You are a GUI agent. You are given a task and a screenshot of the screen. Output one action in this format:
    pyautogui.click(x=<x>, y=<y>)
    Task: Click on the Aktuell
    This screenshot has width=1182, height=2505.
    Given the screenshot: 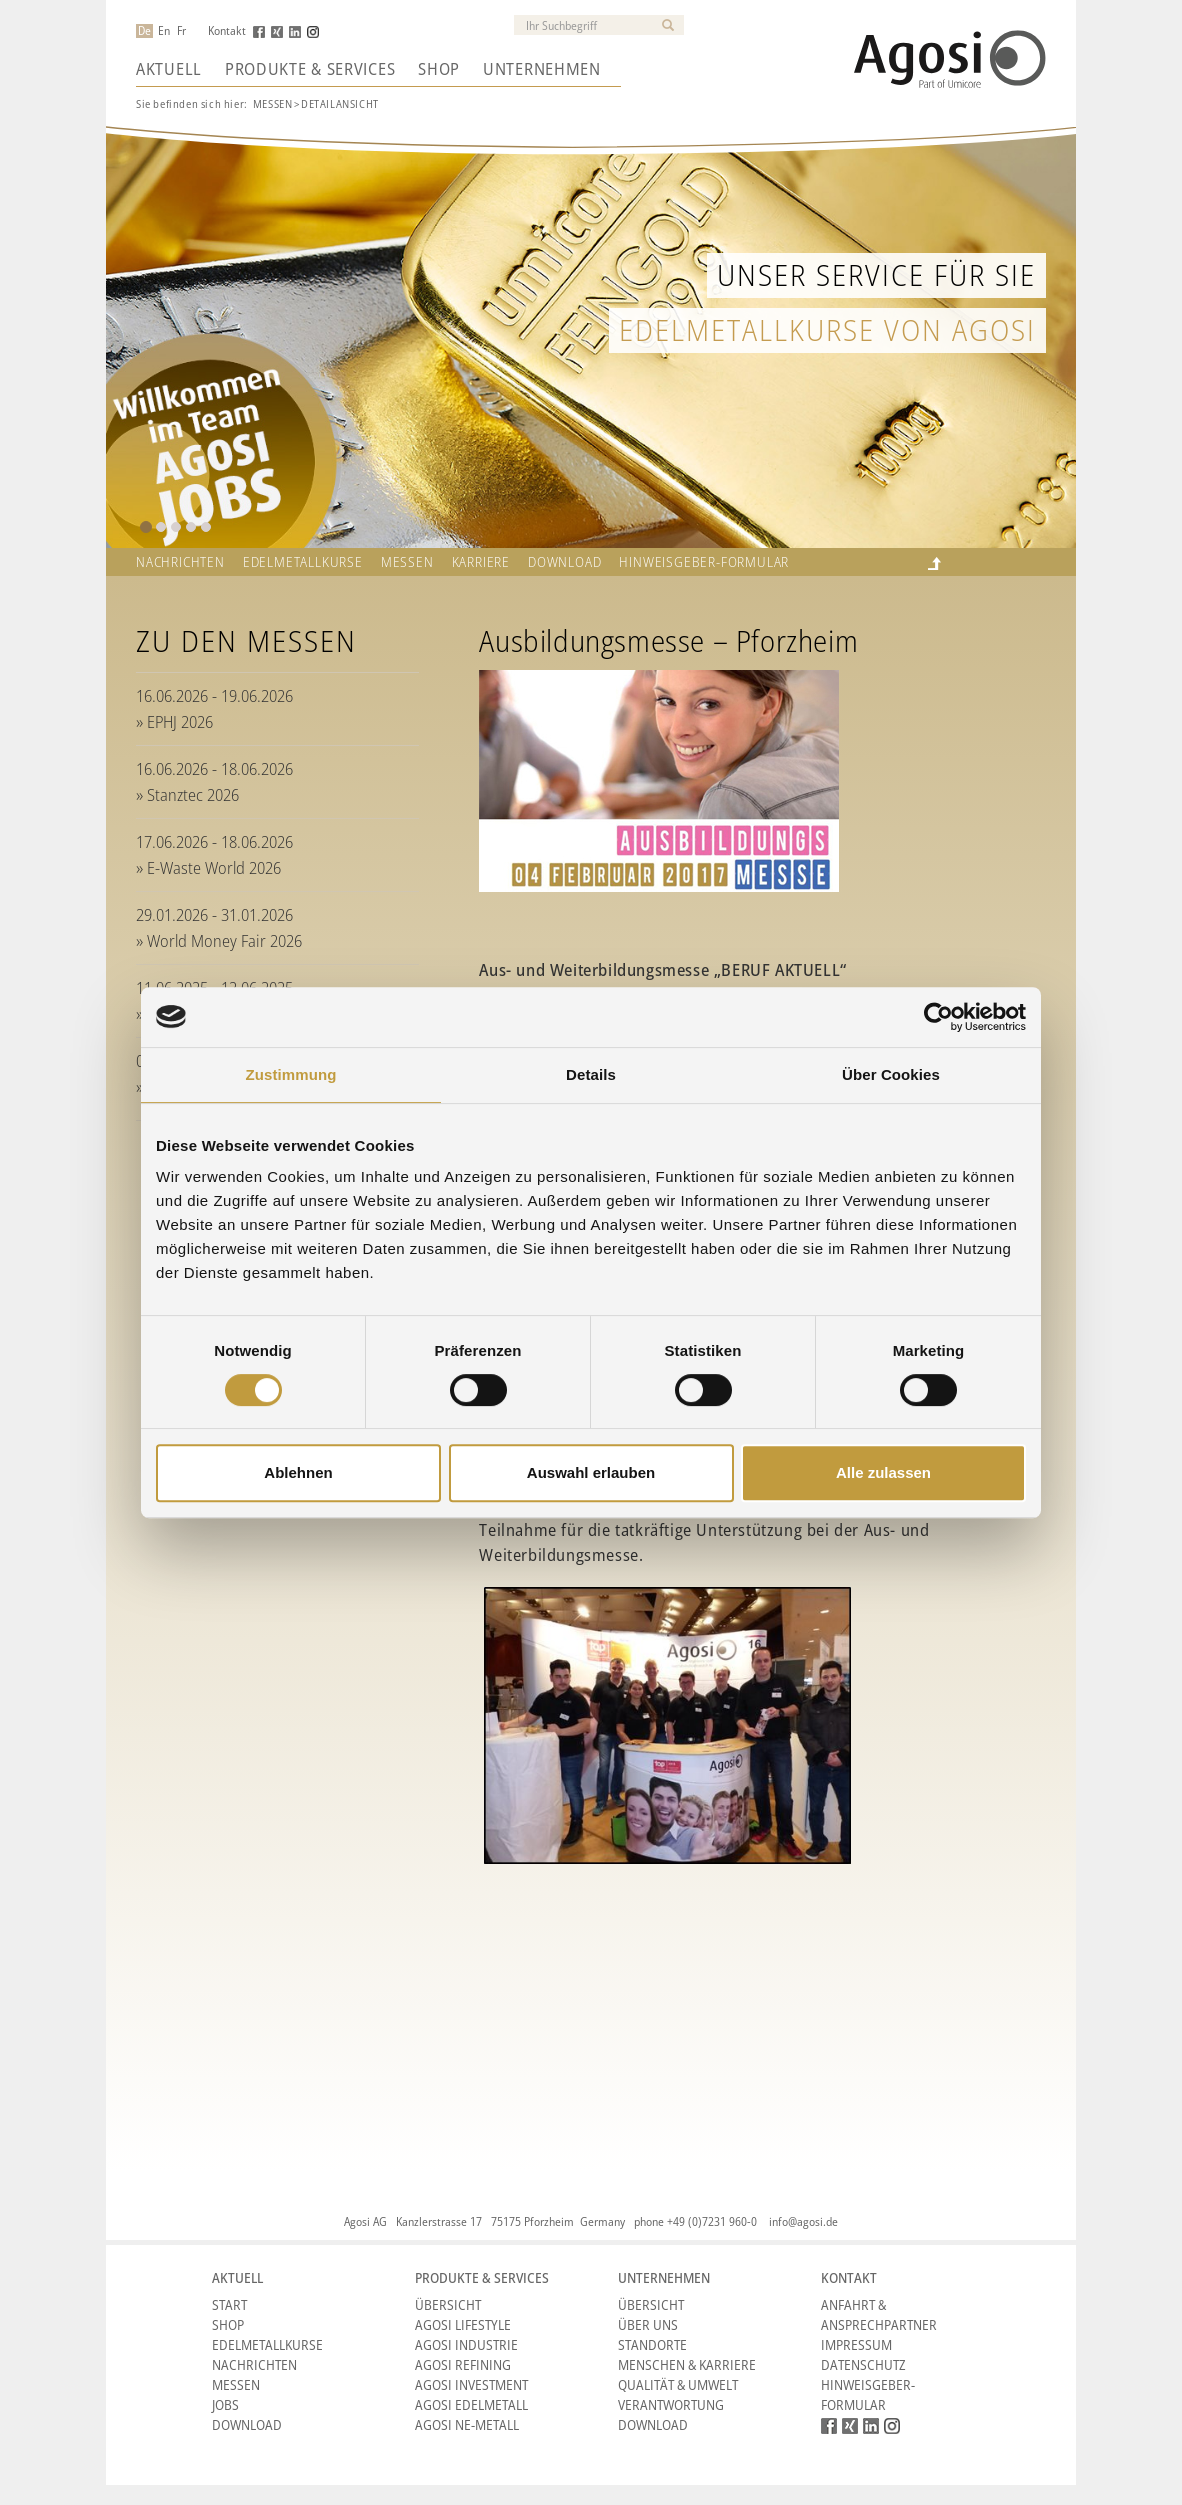 What is the action you would take?
    pyautogui.click(x=169, y=69)
    